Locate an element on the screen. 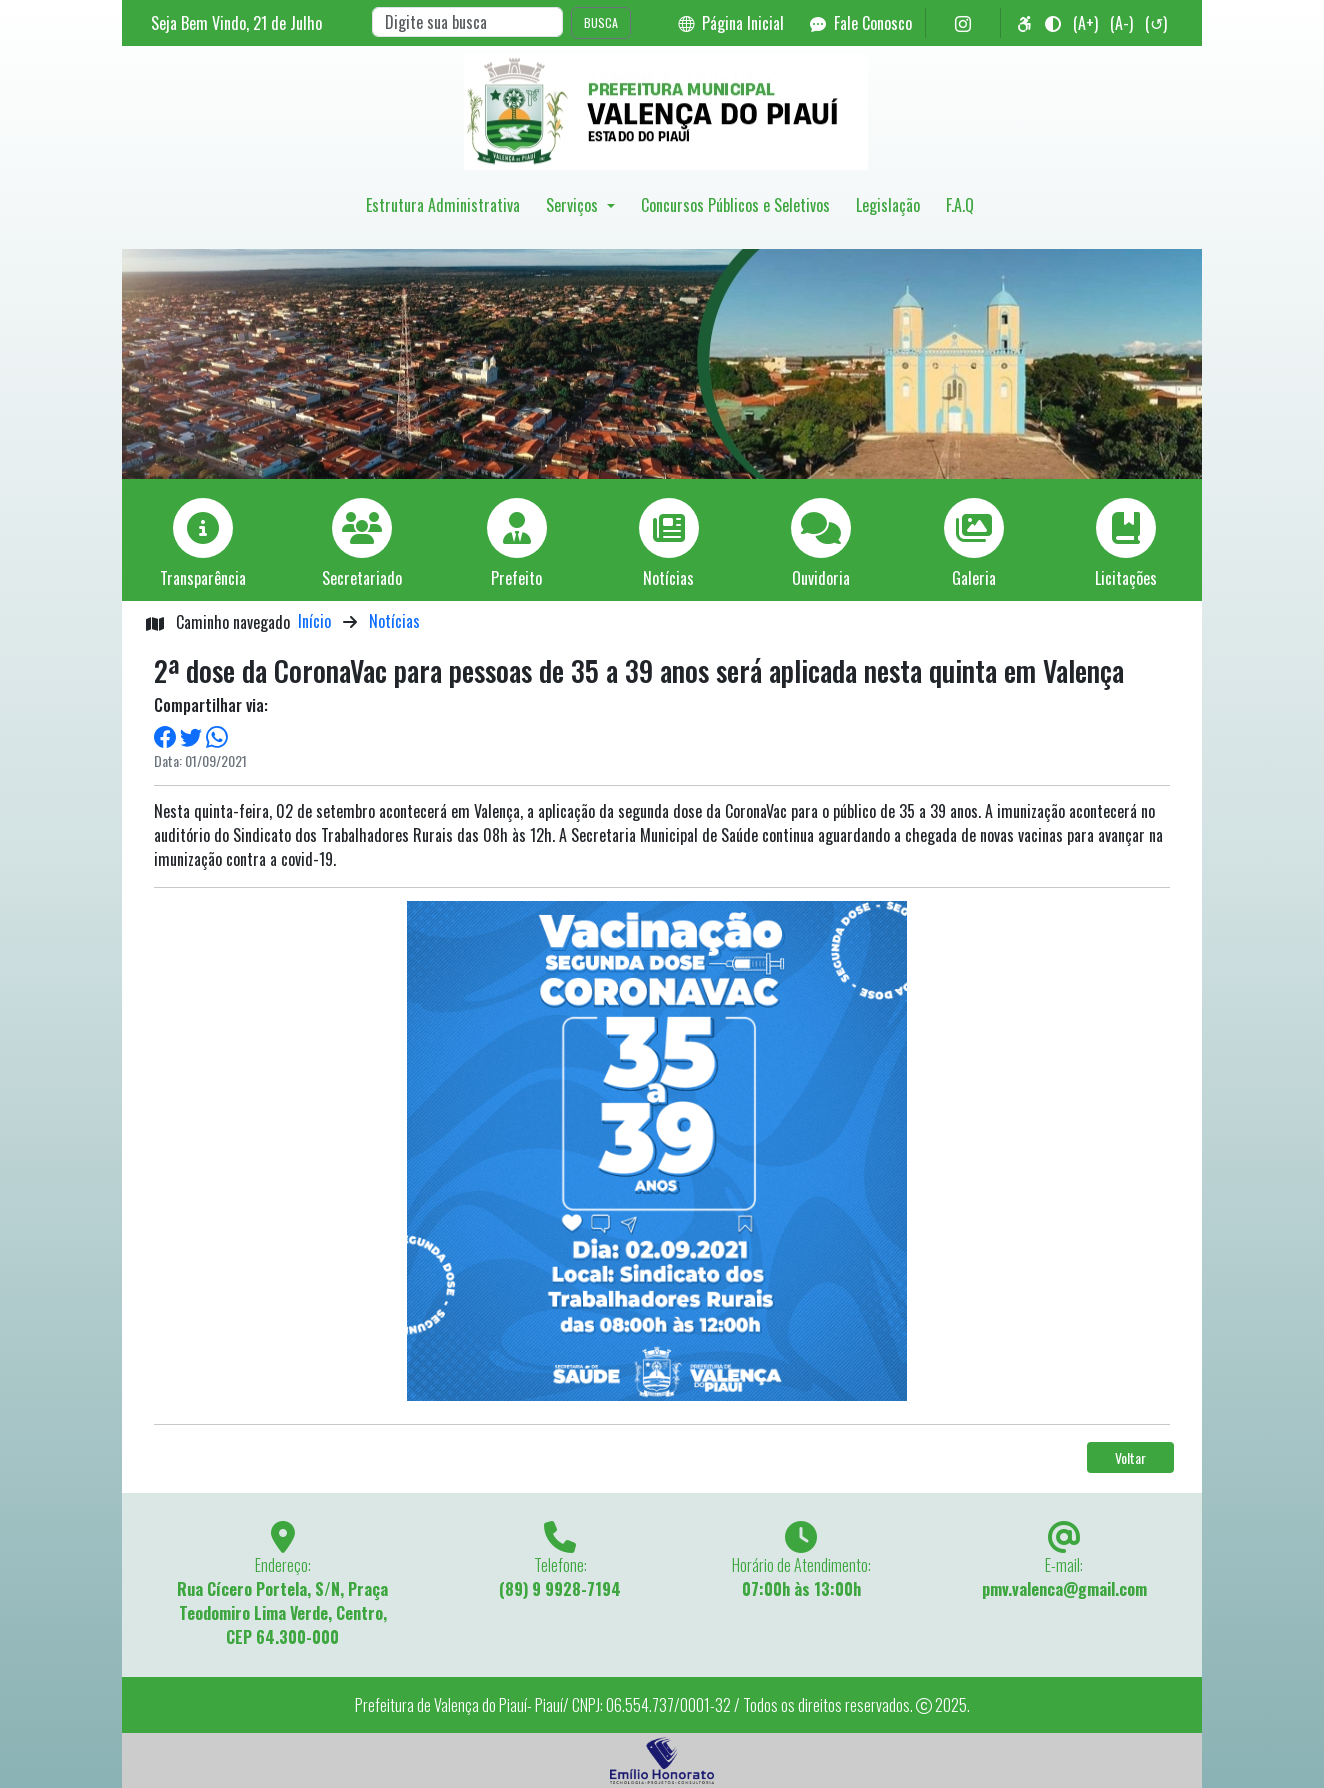  Voltar is located at coordinates (1130, 1457).